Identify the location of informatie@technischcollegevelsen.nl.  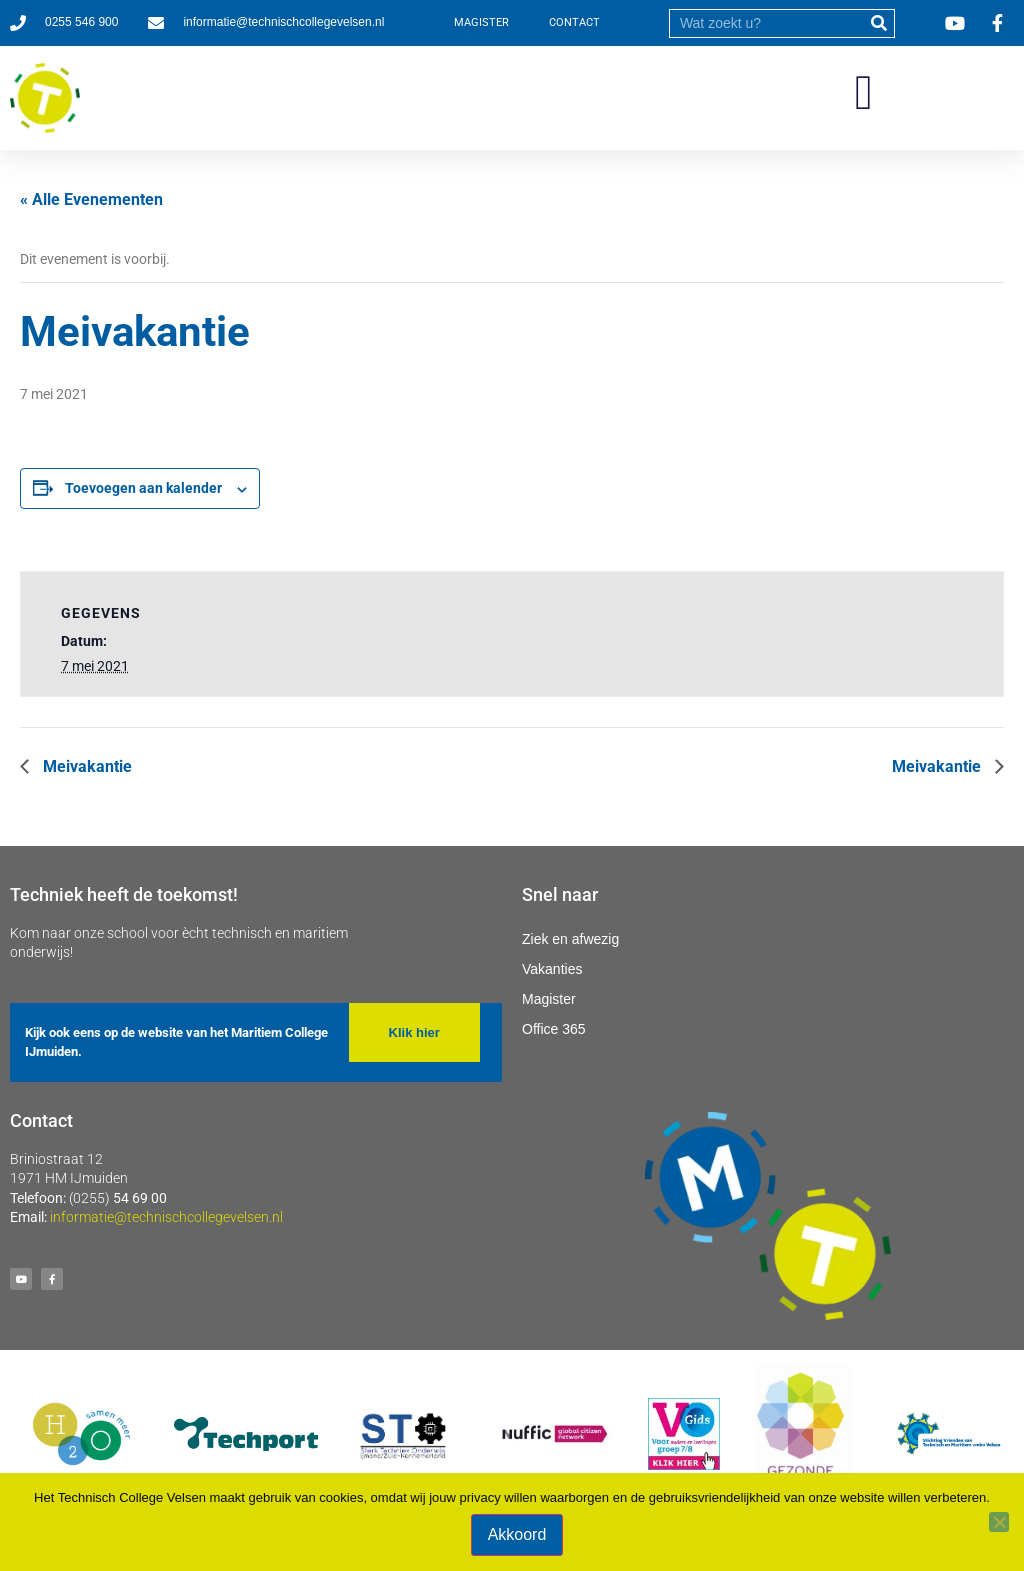
(166, 1217).